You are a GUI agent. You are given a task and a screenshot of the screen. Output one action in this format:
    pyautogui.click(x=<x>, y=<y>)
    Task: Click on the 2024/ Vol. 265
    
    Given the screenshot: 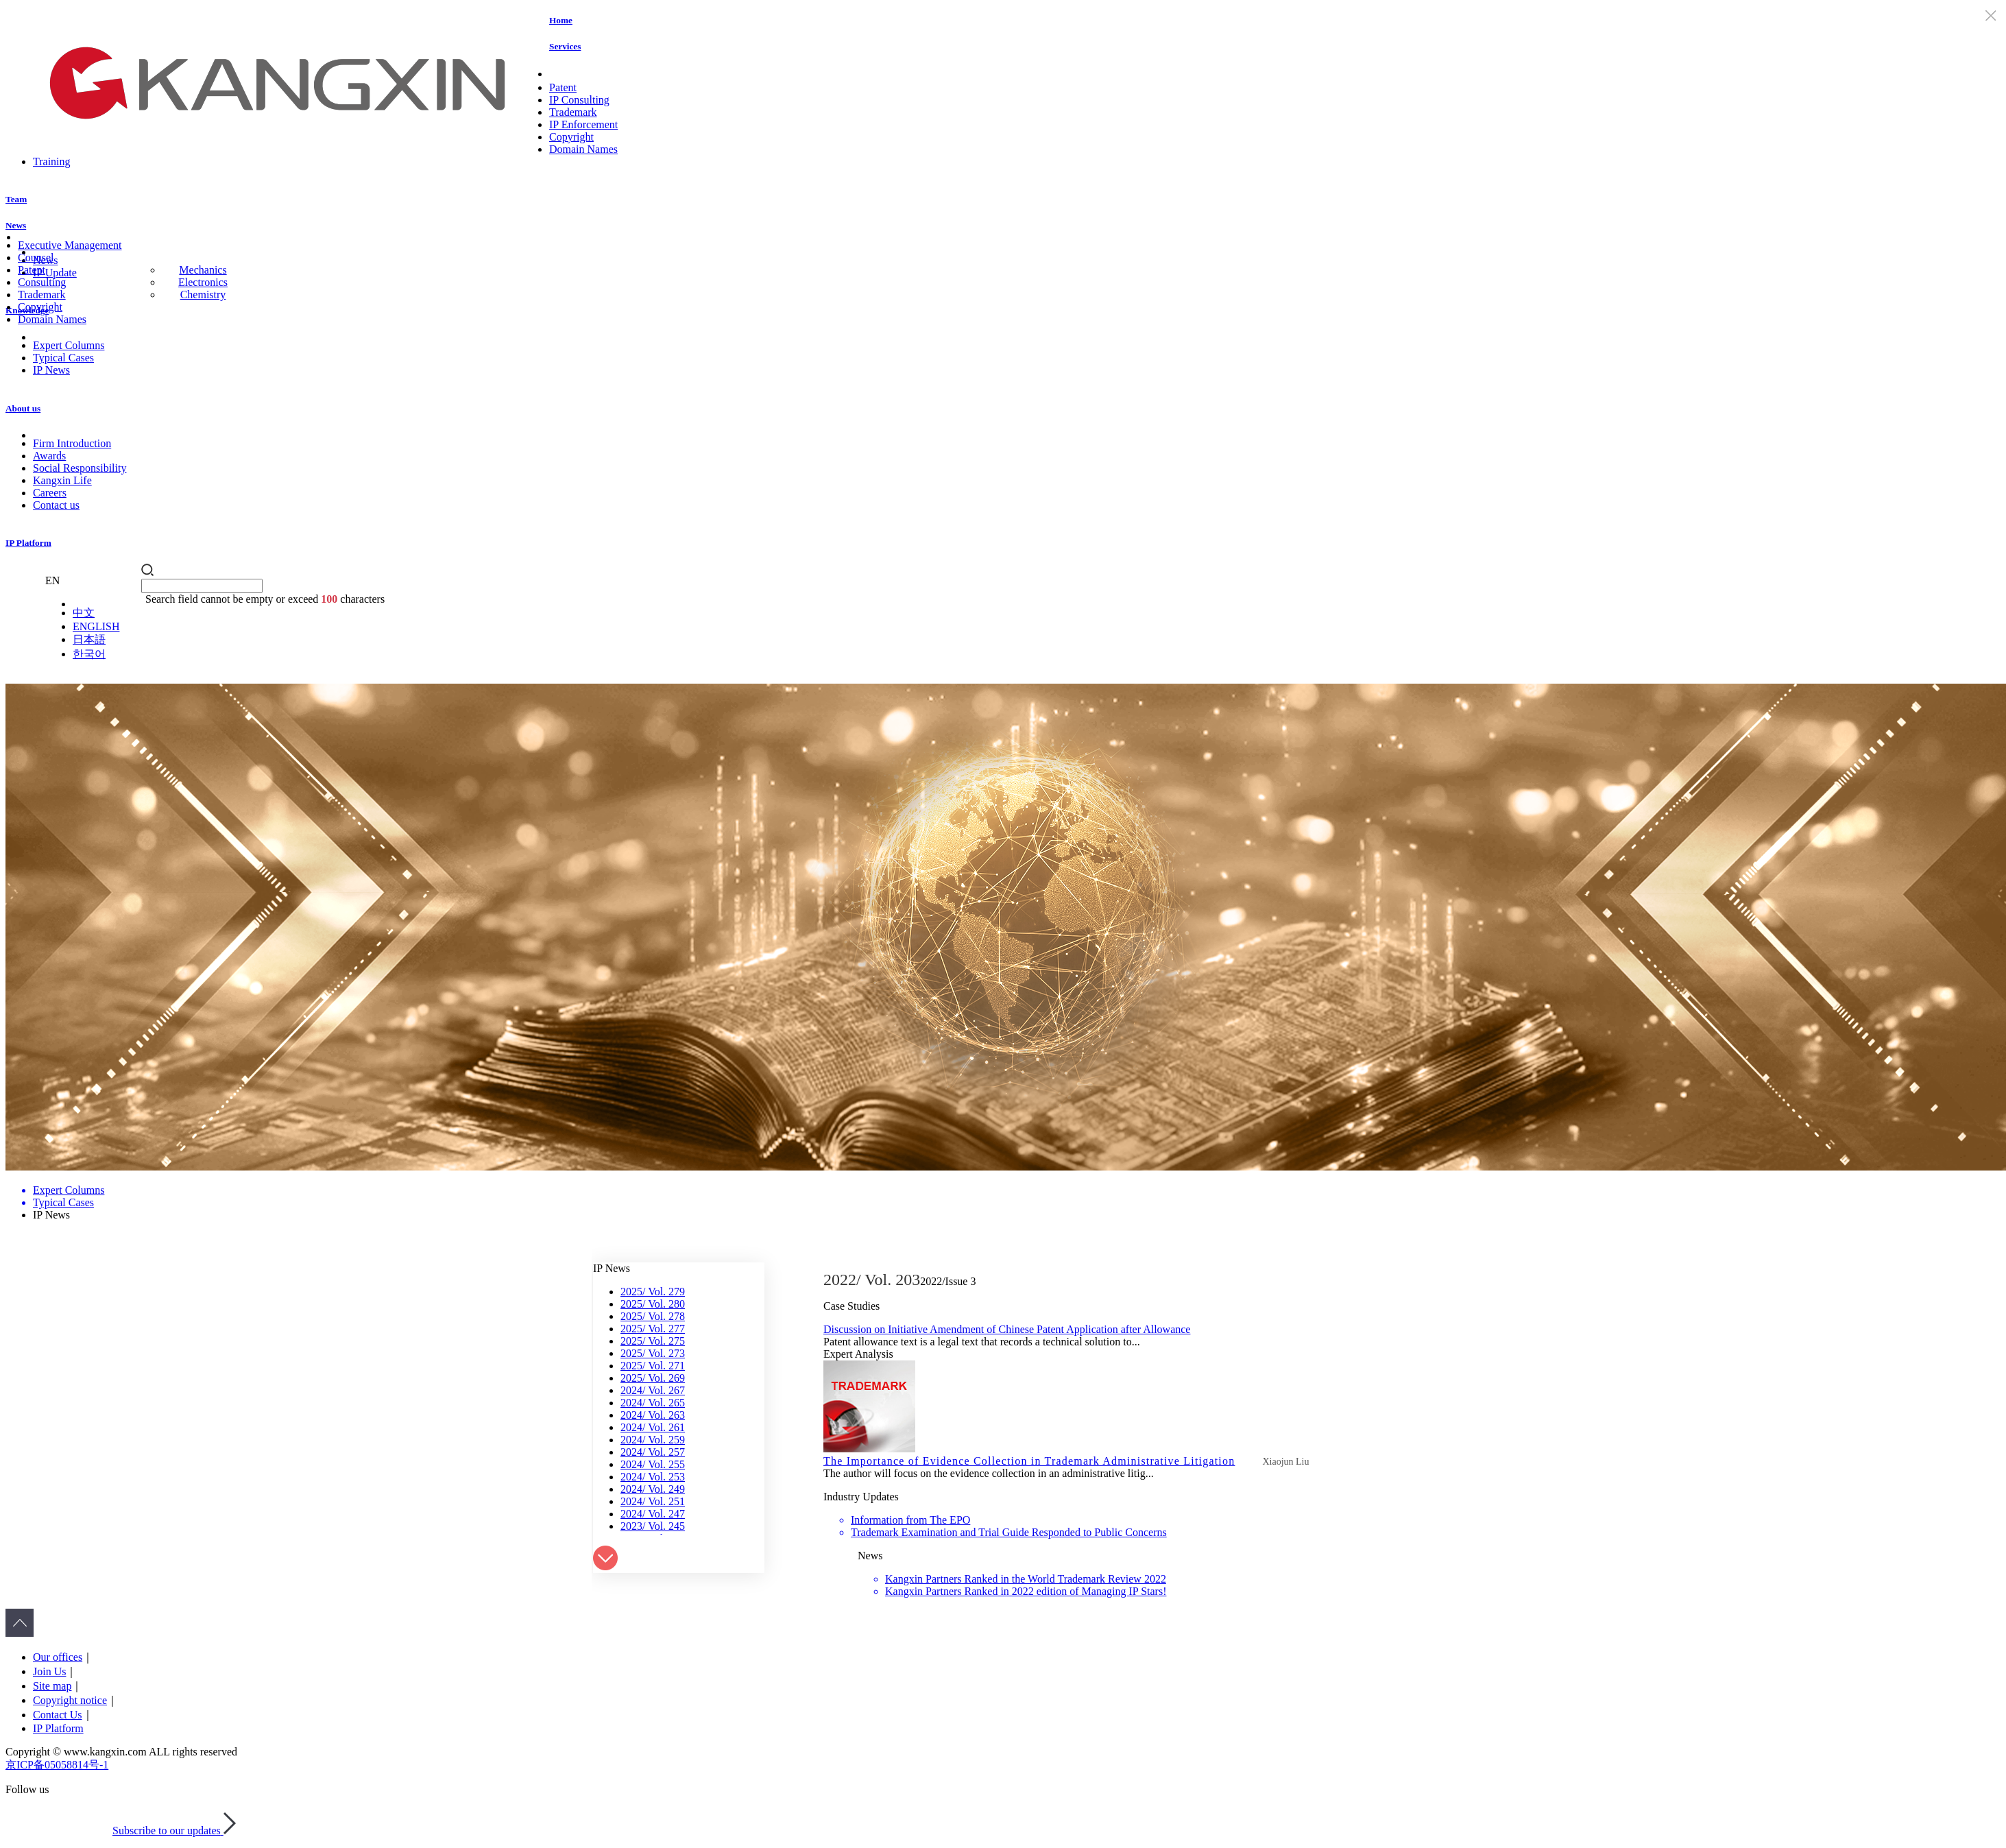 What is the action you would take?
    pyautogui.click(x=652, y=1402)
    